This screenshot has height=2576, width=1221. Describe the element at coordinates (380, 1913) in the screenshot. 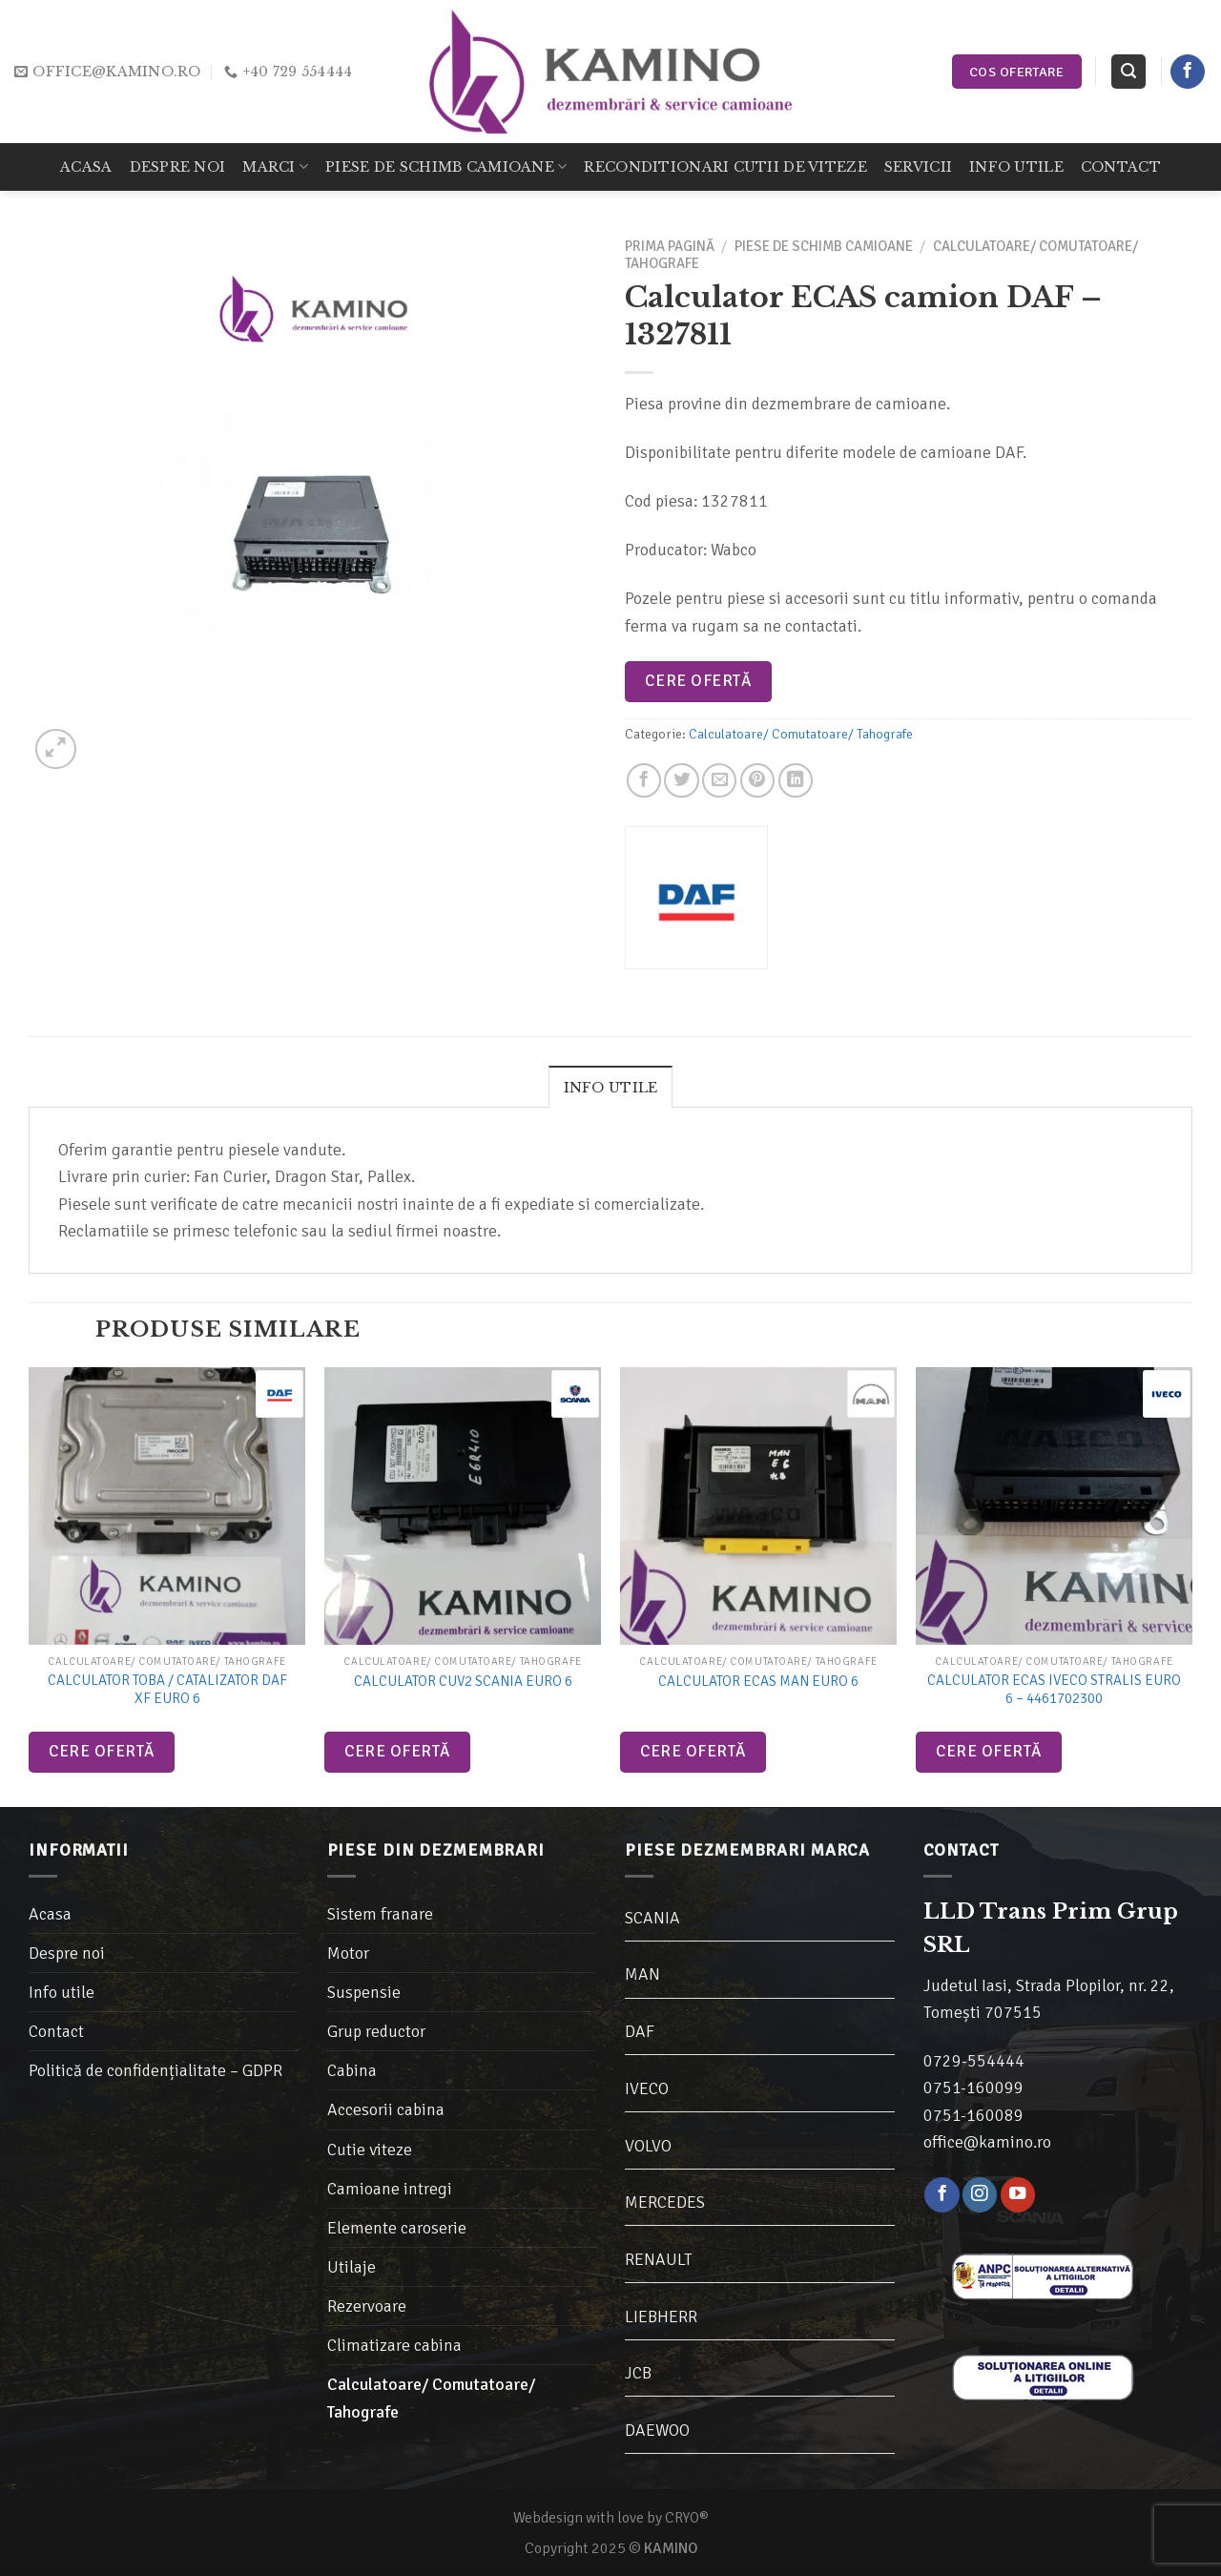

I see `Sistem franare` at that location.